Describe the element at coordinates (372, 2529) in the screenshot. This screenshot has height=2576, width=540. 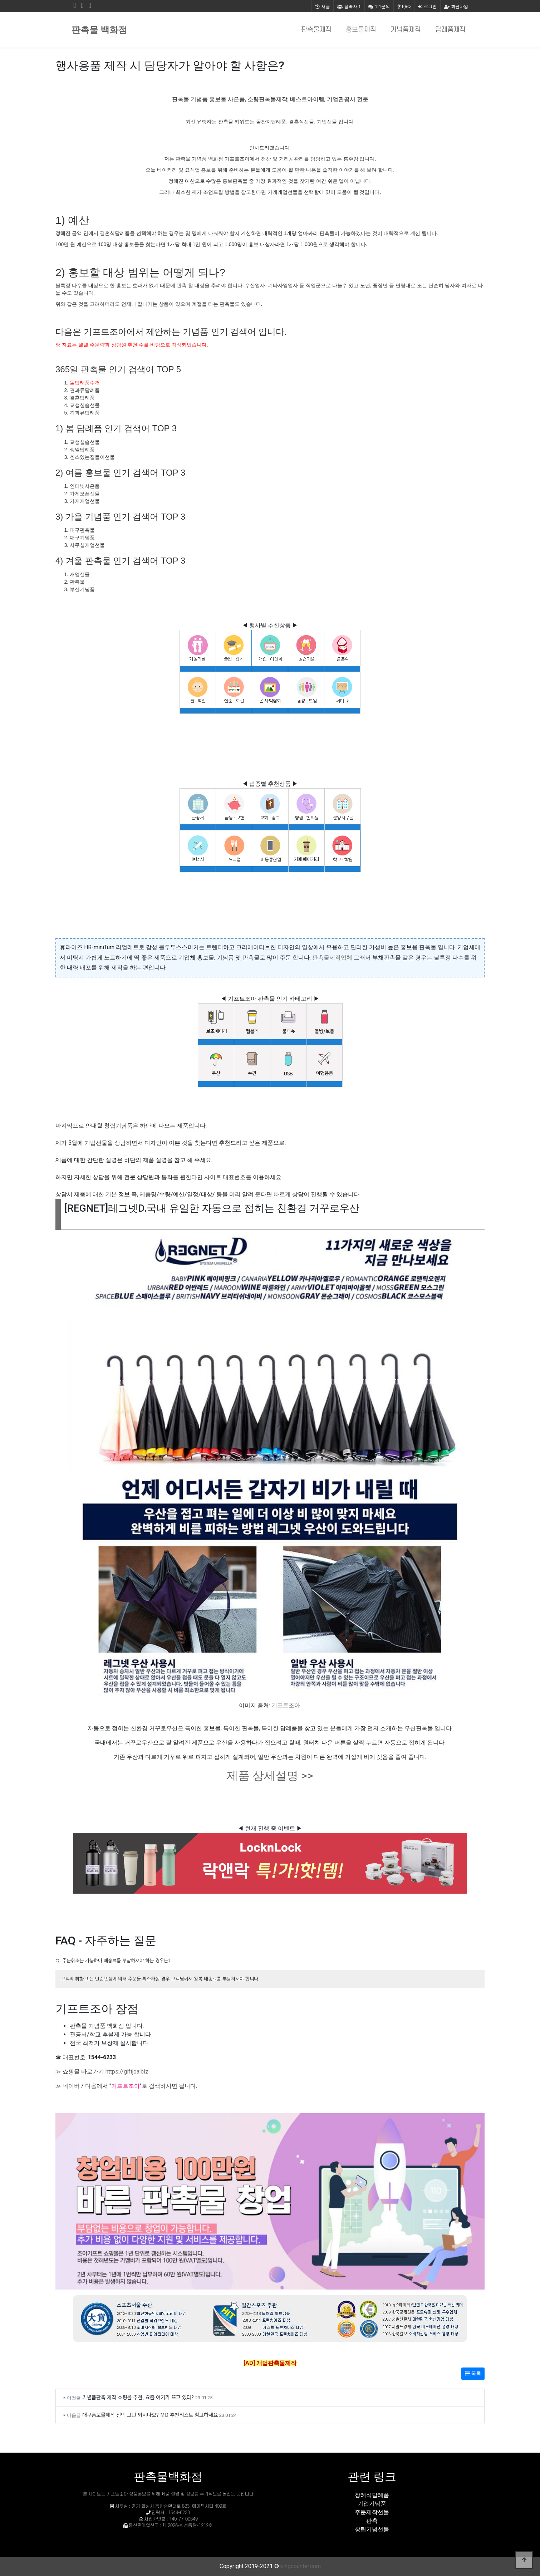
I see `창립기념선물` at that location.